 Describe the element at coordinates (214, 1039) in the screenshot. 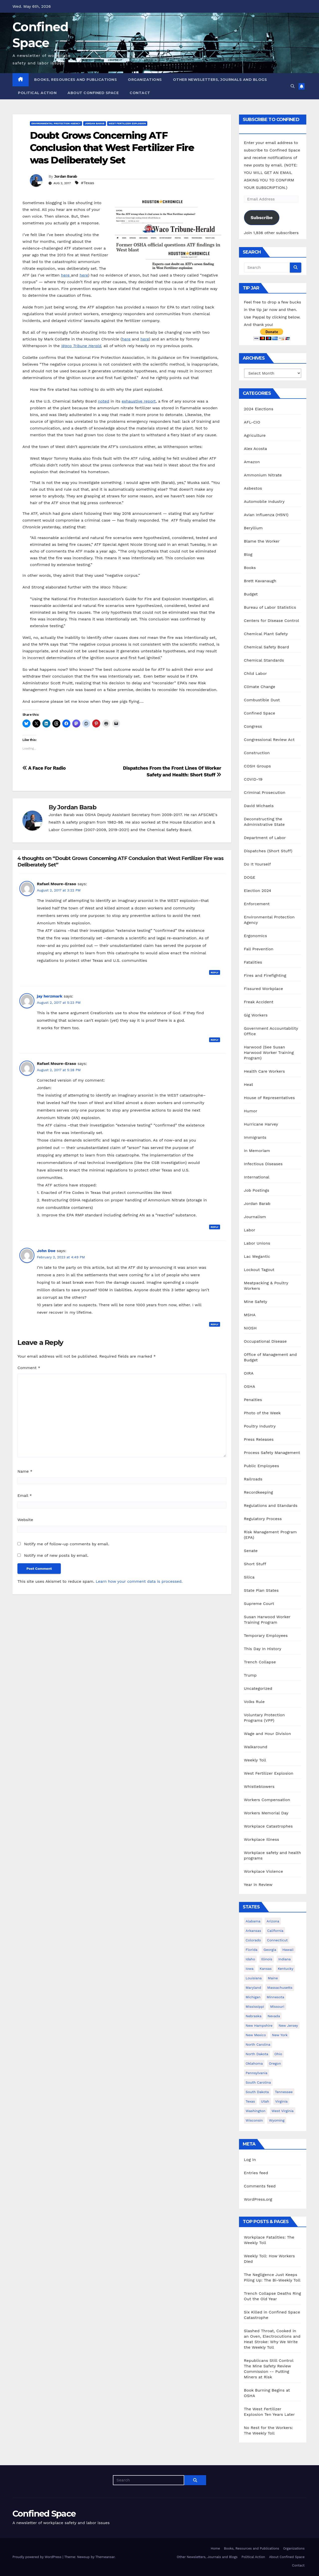

I see `Reply [Reply to jay herzmark]` at that location.